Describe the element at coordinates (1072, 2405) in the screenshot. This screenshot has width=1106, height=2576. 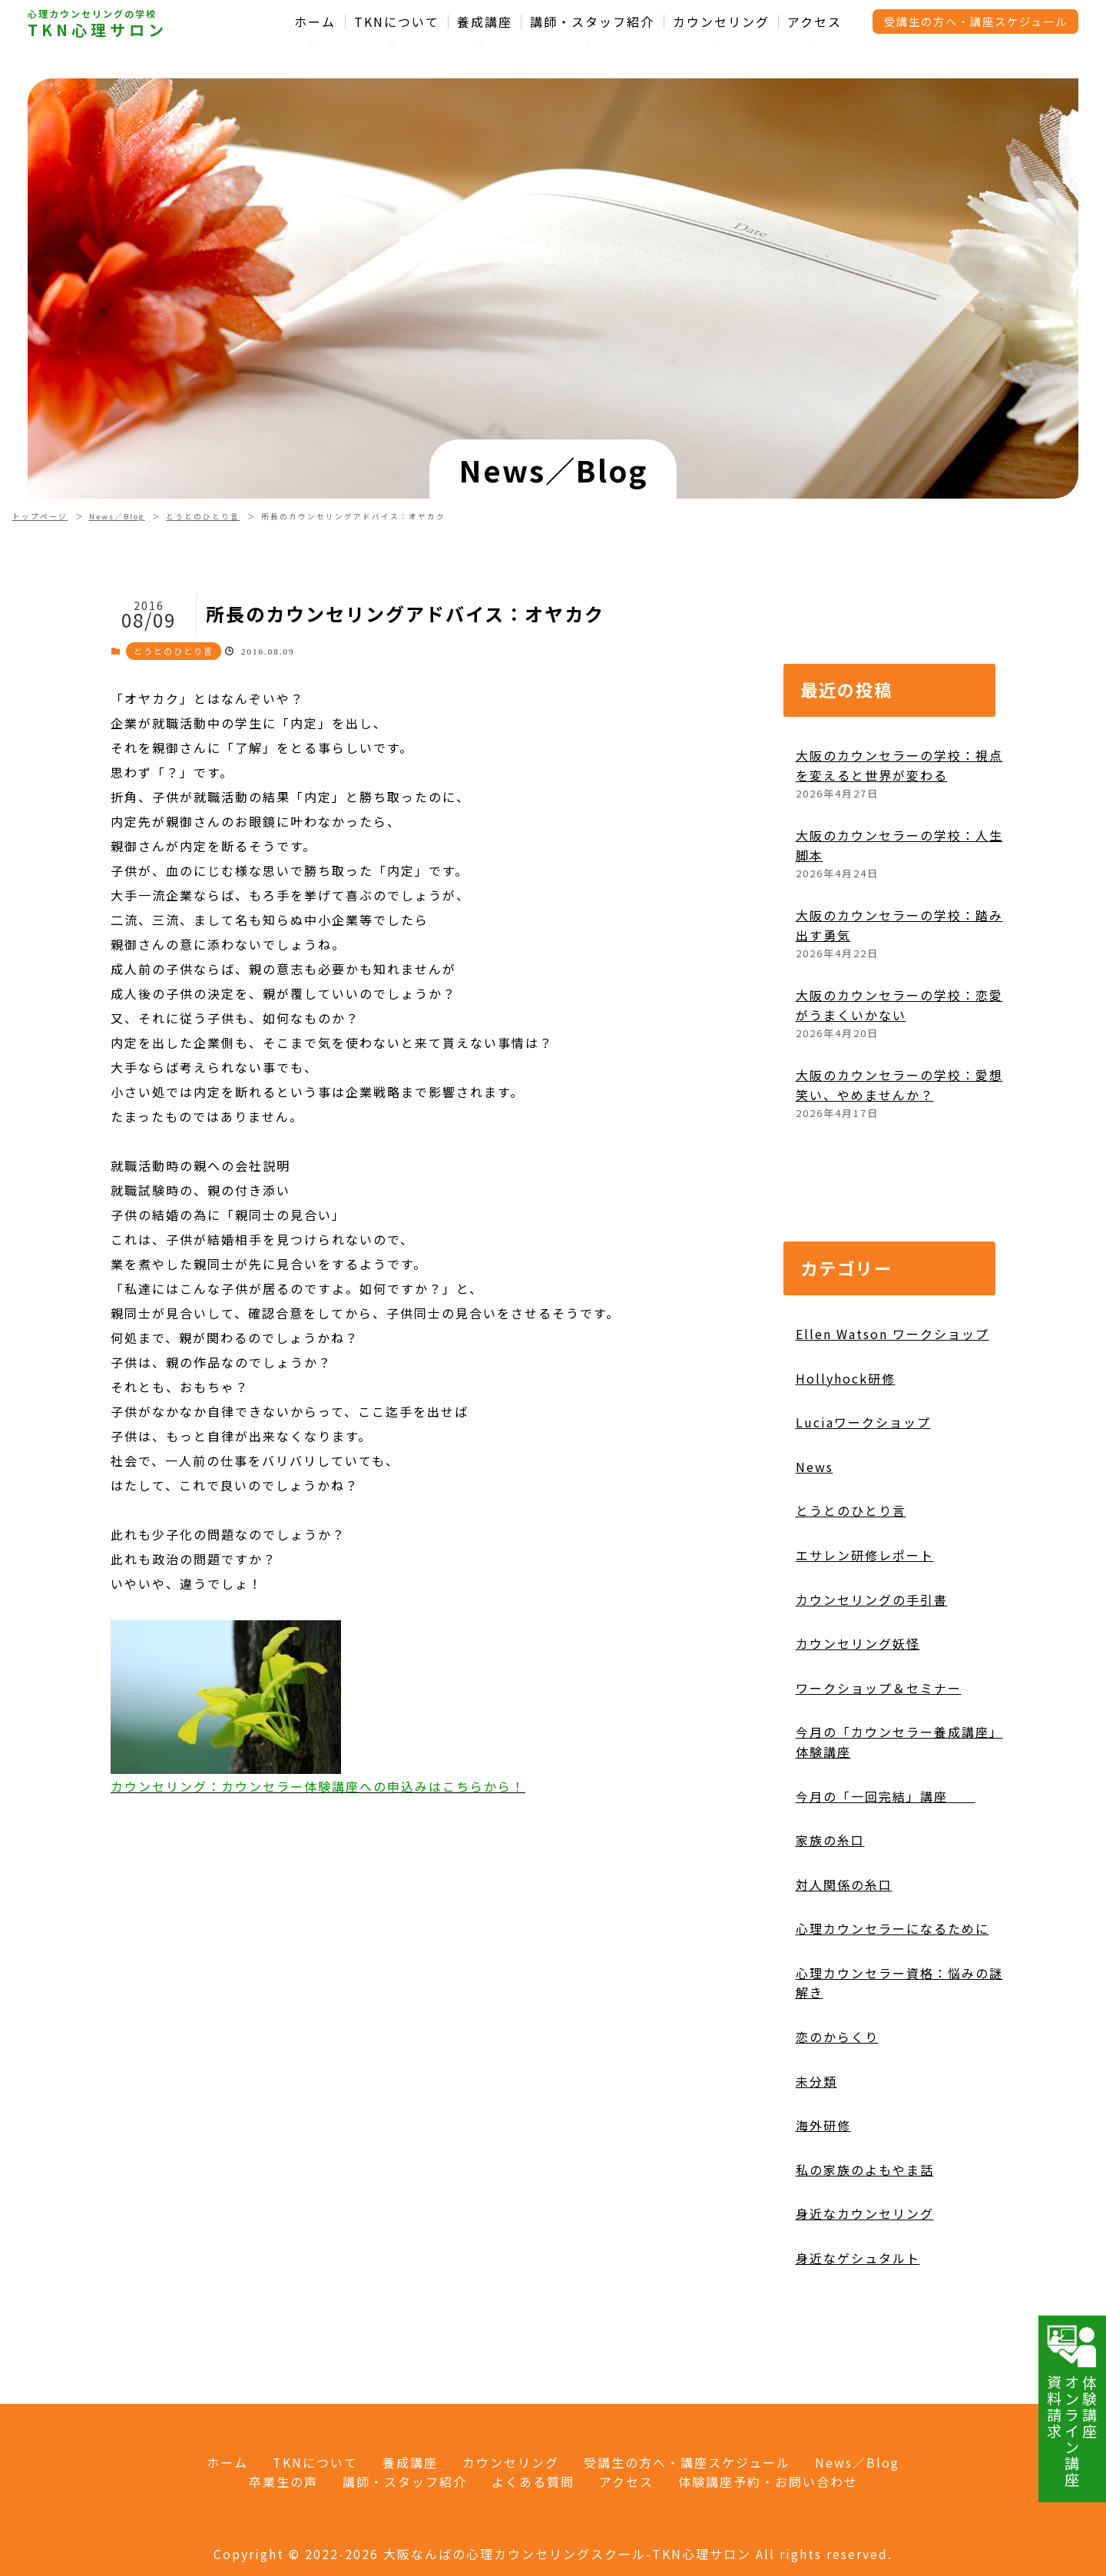
I see `体験講座オンライン講座資料請求` at that location.